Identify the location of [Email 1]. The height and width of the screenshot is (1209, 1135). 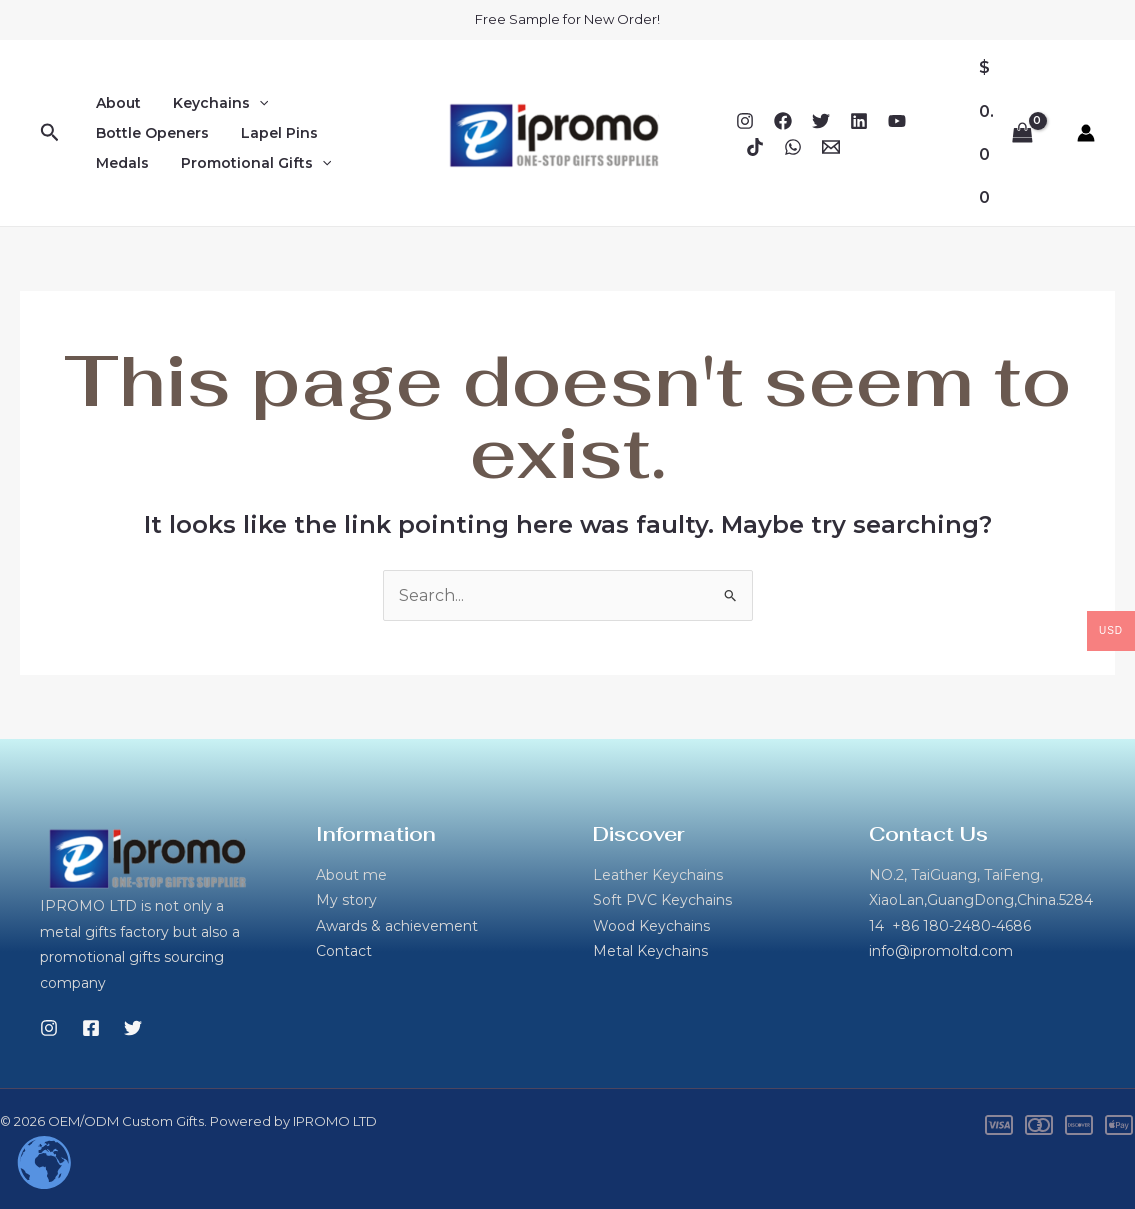
(831, 147).